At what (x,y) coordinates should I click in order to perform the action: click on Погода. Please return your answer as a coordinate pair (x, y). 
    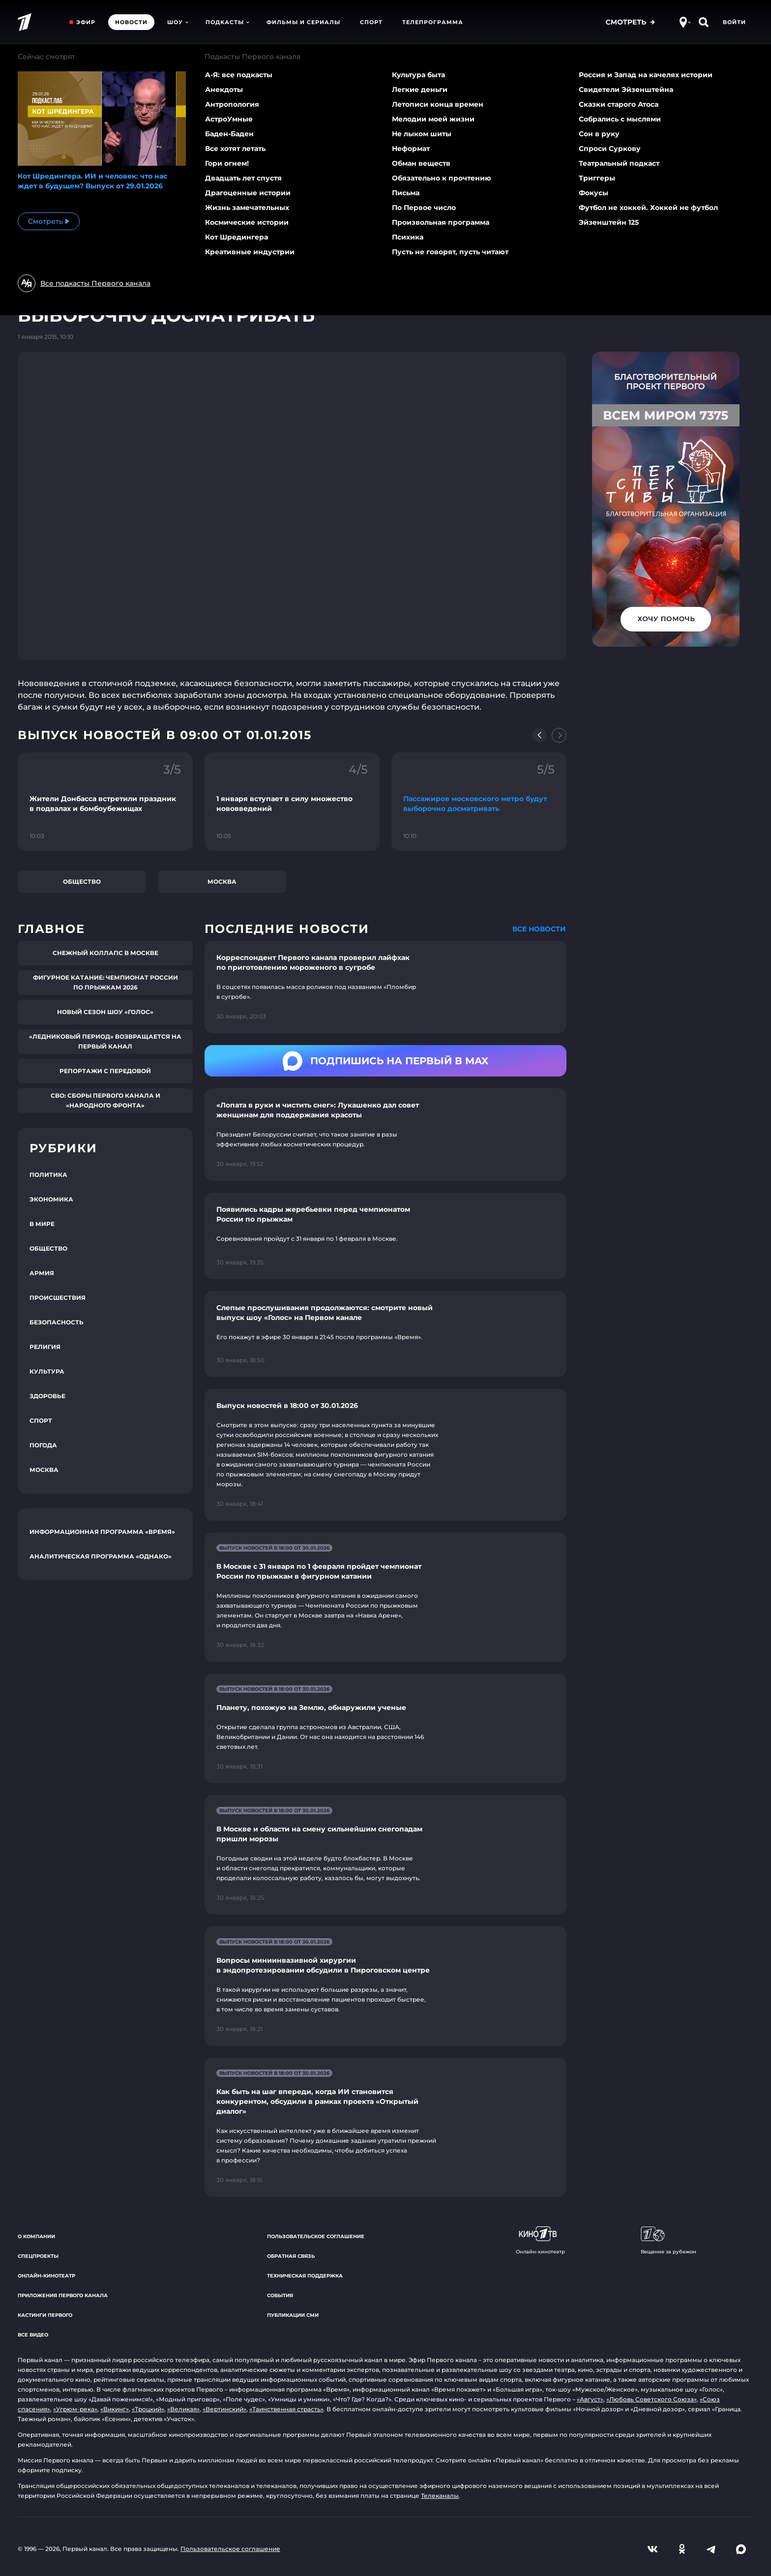
    Looking at the image, I should click on (43, 1445).